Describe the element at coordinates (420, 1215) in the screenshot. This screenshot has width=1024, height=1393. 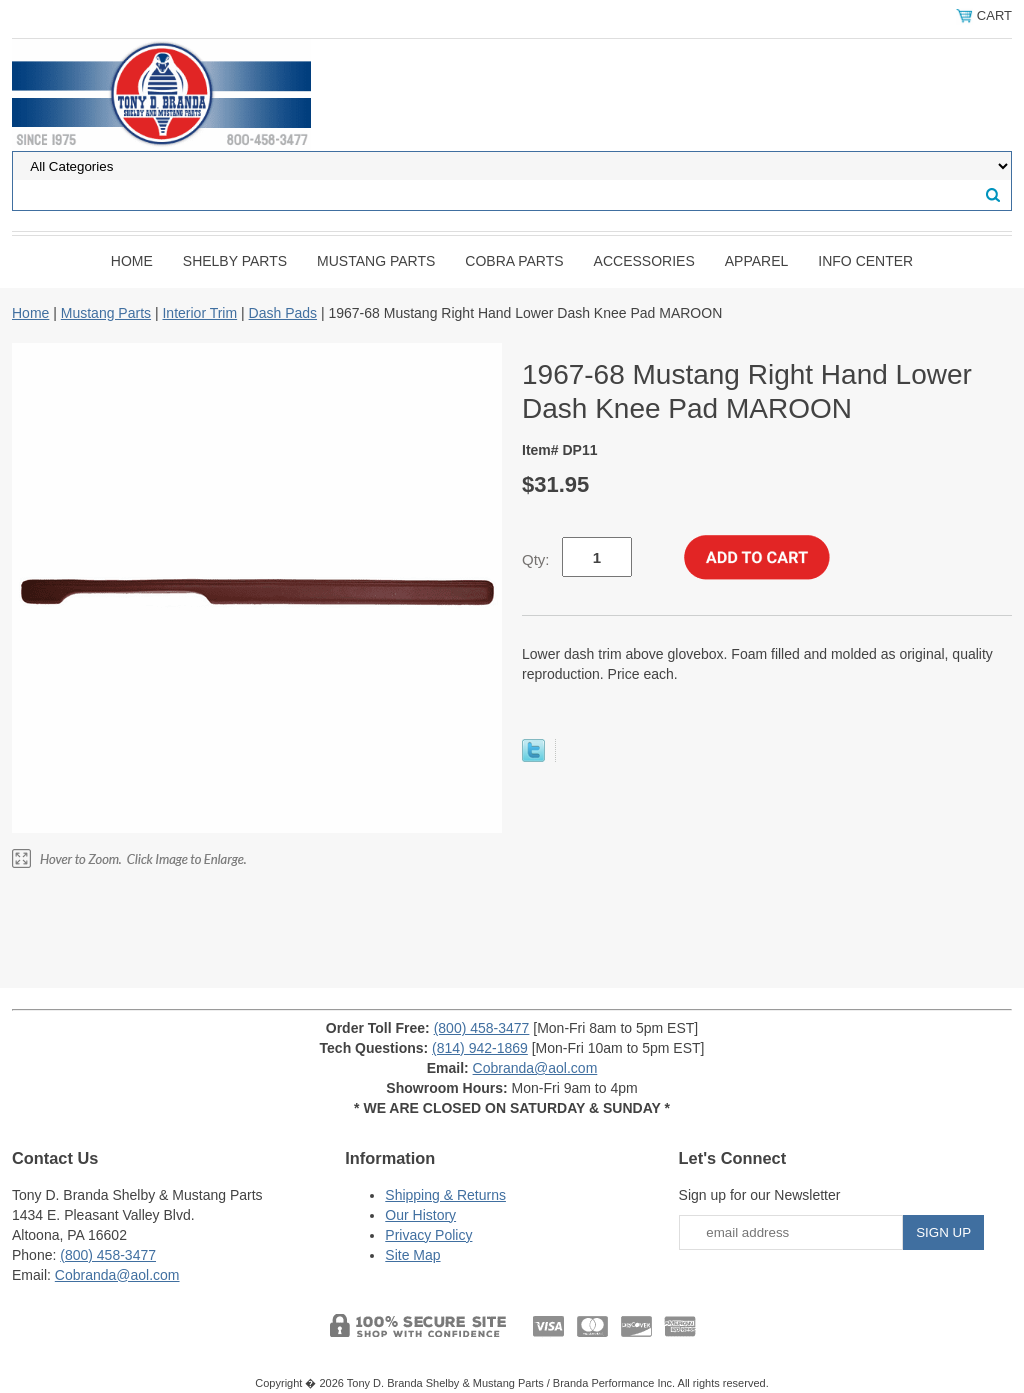
I see `Our History` at that location.